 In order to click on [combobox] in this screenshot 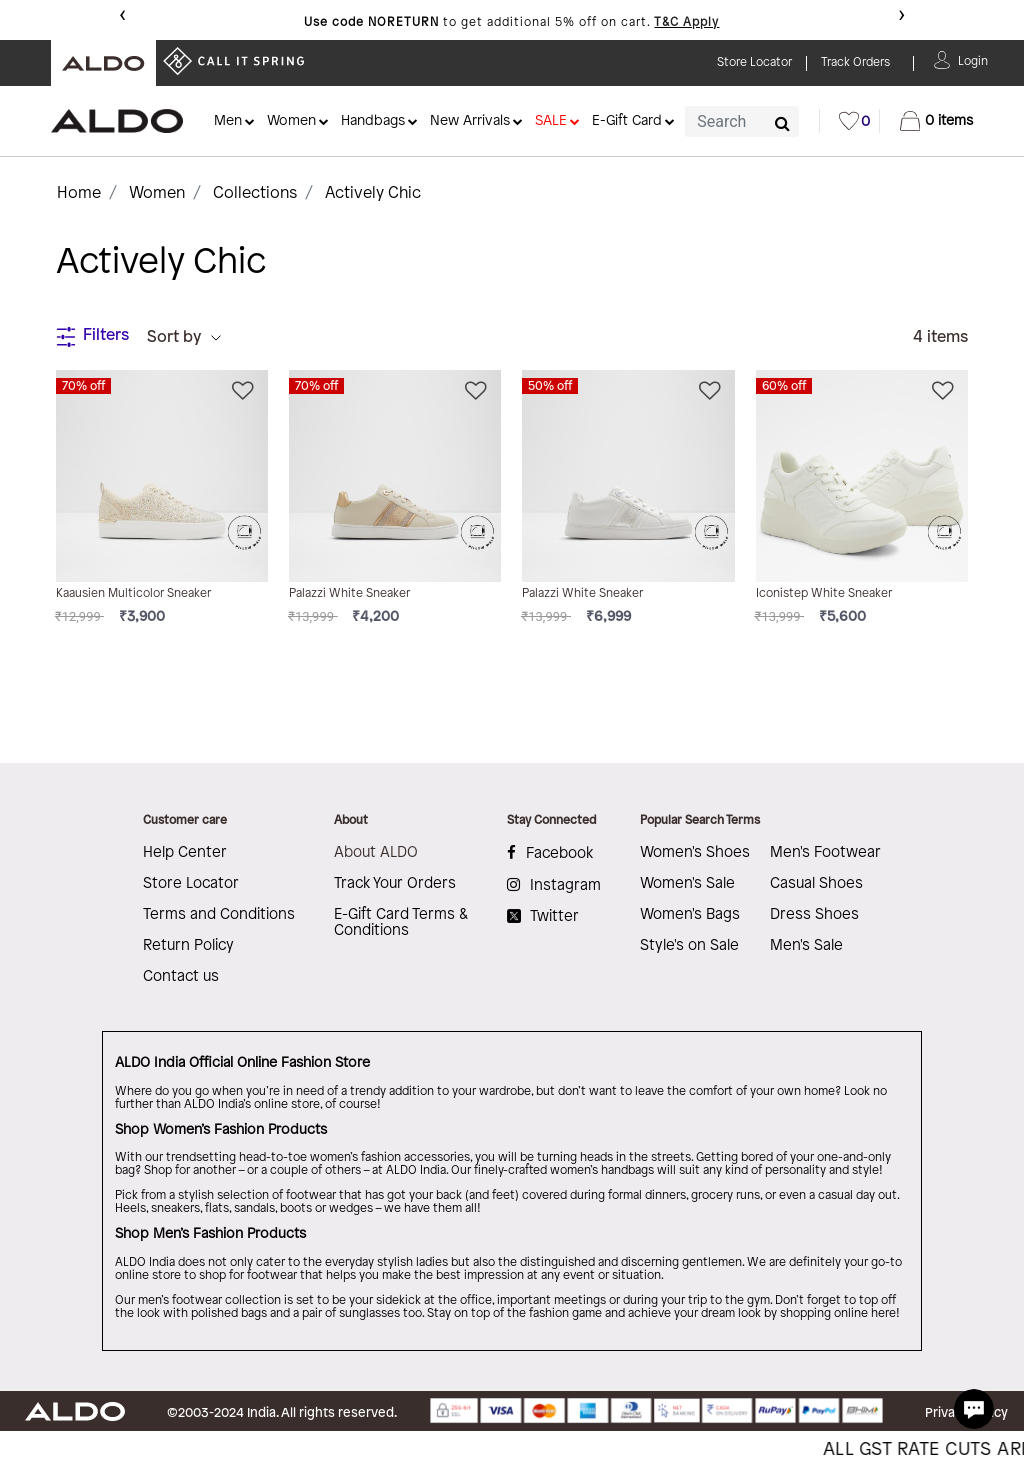, I will do `click(742, 121)`.